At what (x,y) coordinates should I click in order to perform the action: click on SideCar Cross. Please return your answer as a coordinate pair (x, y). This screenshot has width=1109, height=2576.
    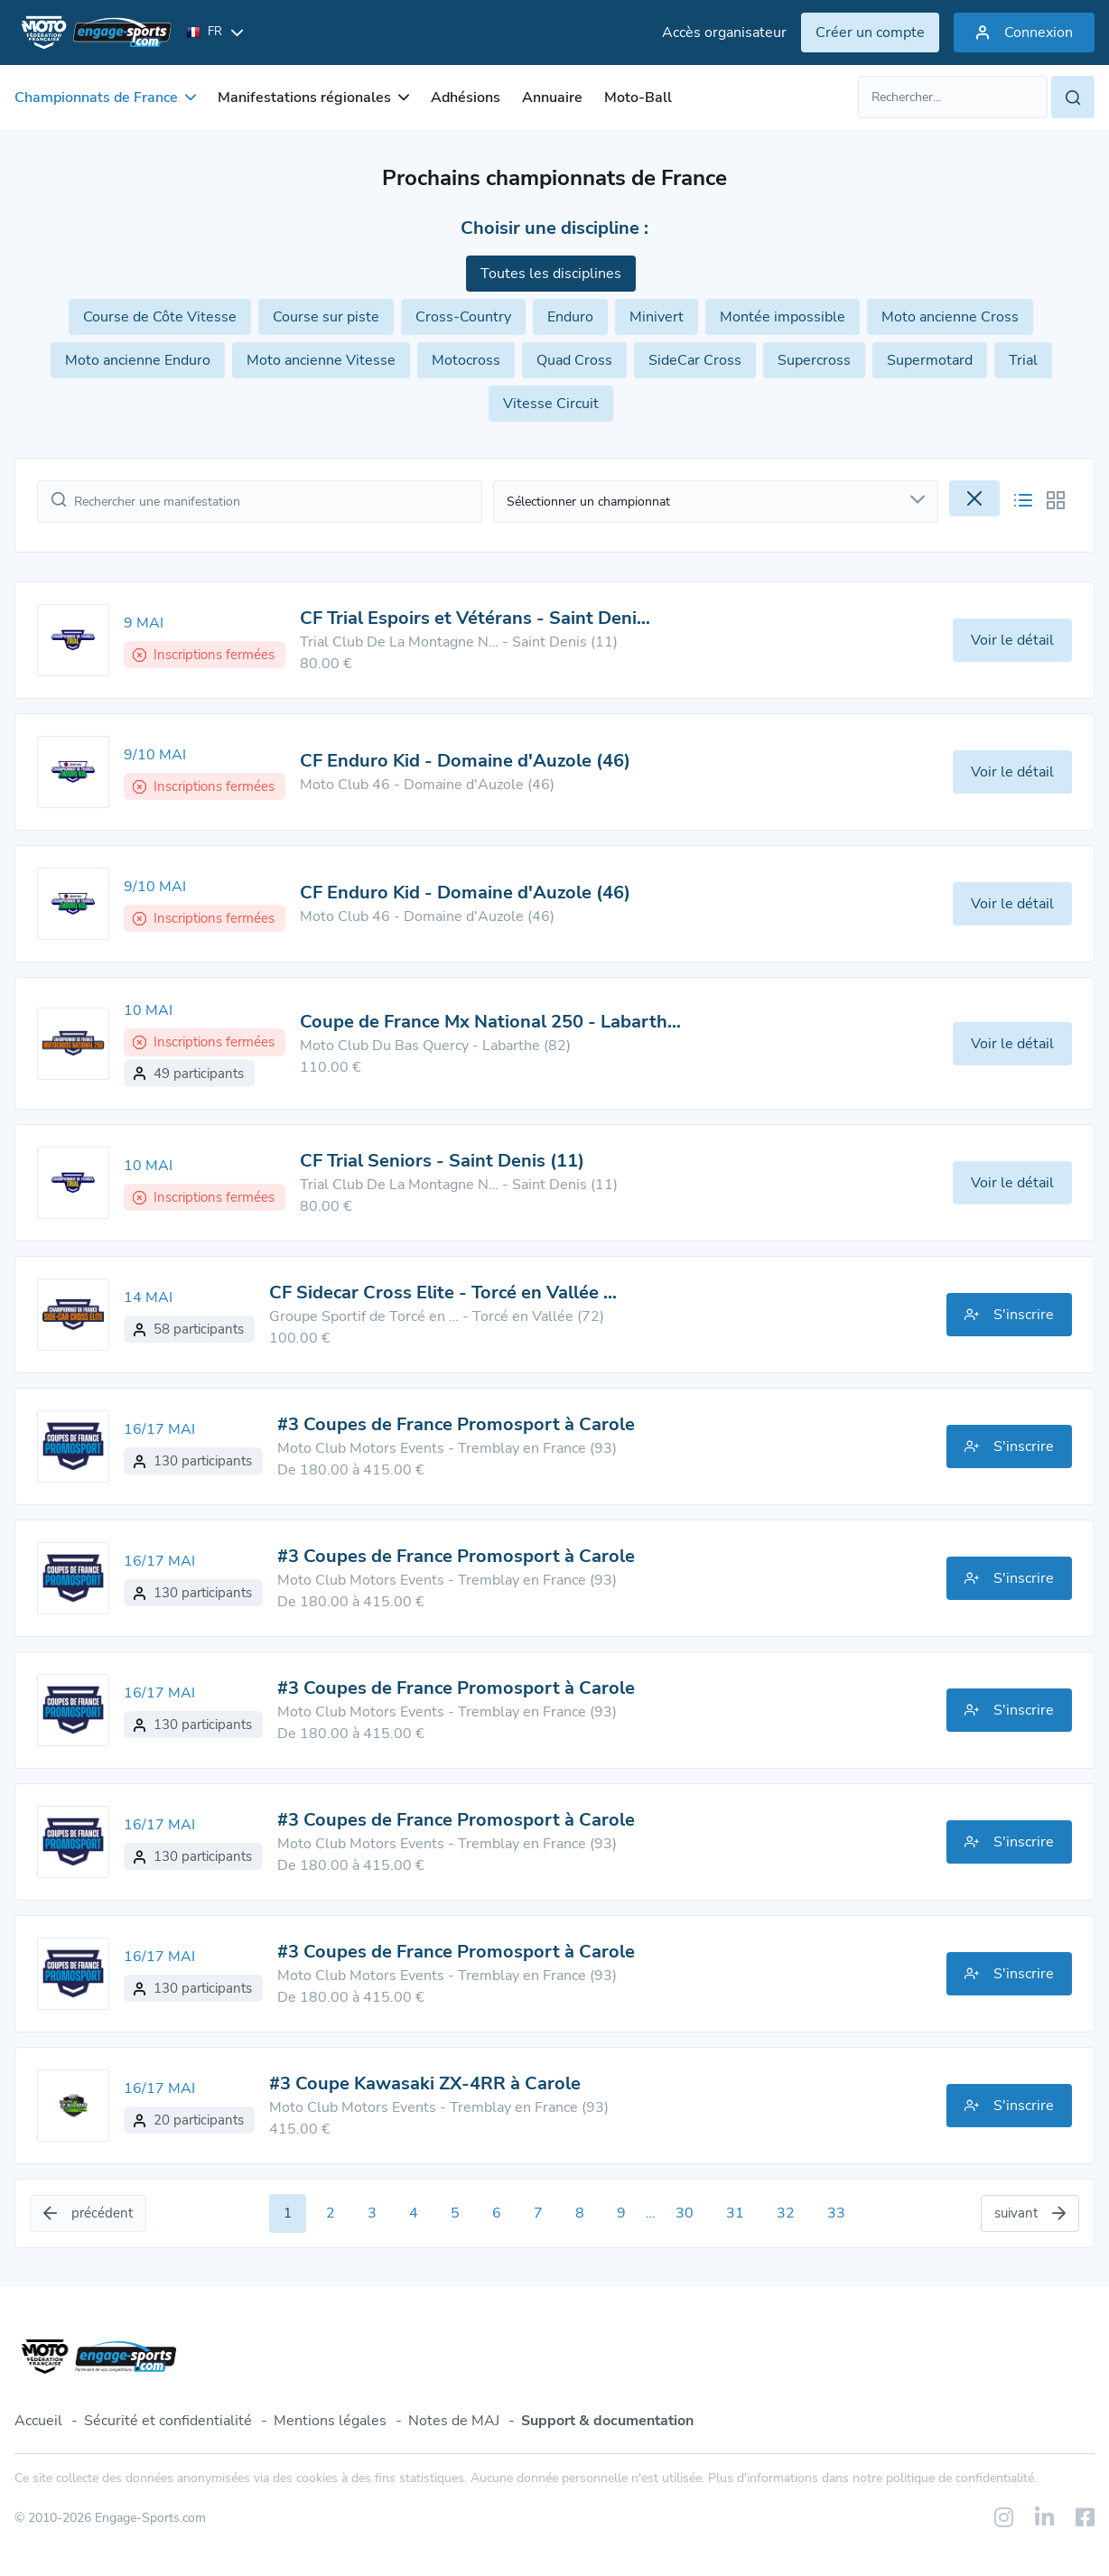
    Looking at the image, I should click on (694, 360).